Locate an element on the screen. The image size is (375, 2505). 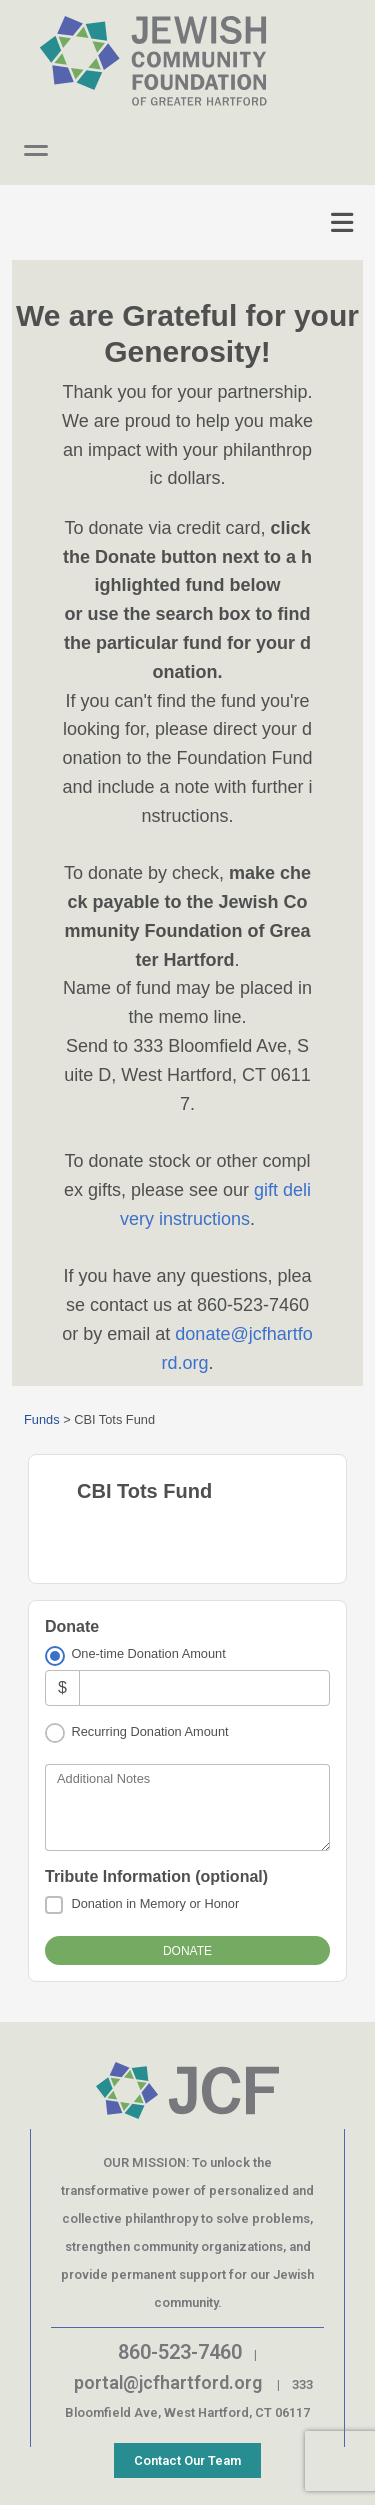
Recurring Donation Amount is located at coordinates (149, 1731).